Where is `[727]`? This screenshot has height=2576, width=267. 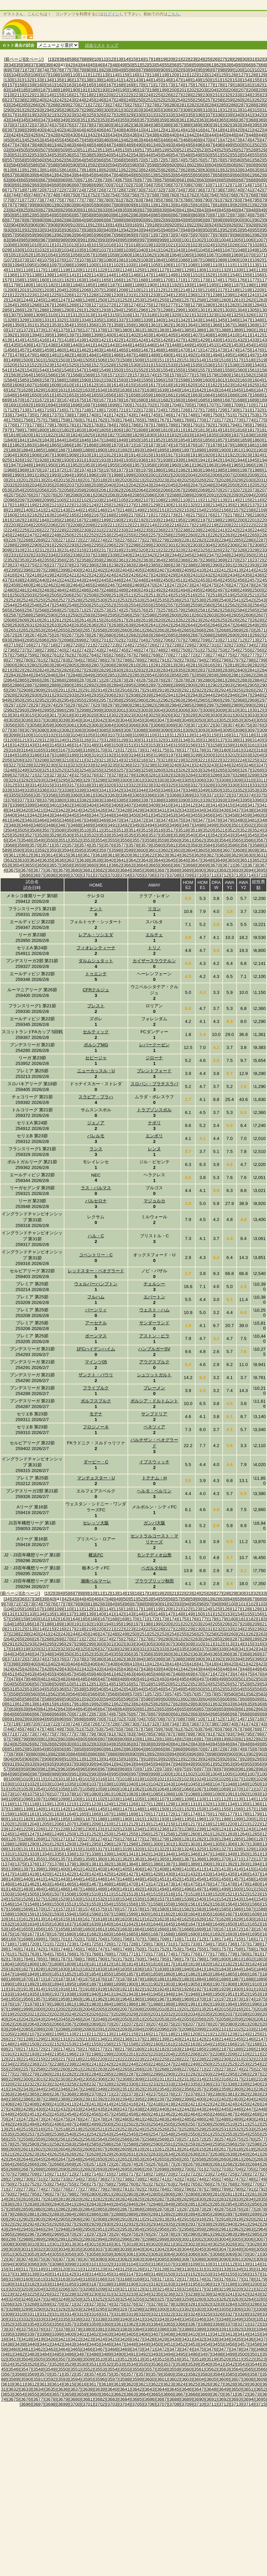
[727] is located at coordinates (110, 189).